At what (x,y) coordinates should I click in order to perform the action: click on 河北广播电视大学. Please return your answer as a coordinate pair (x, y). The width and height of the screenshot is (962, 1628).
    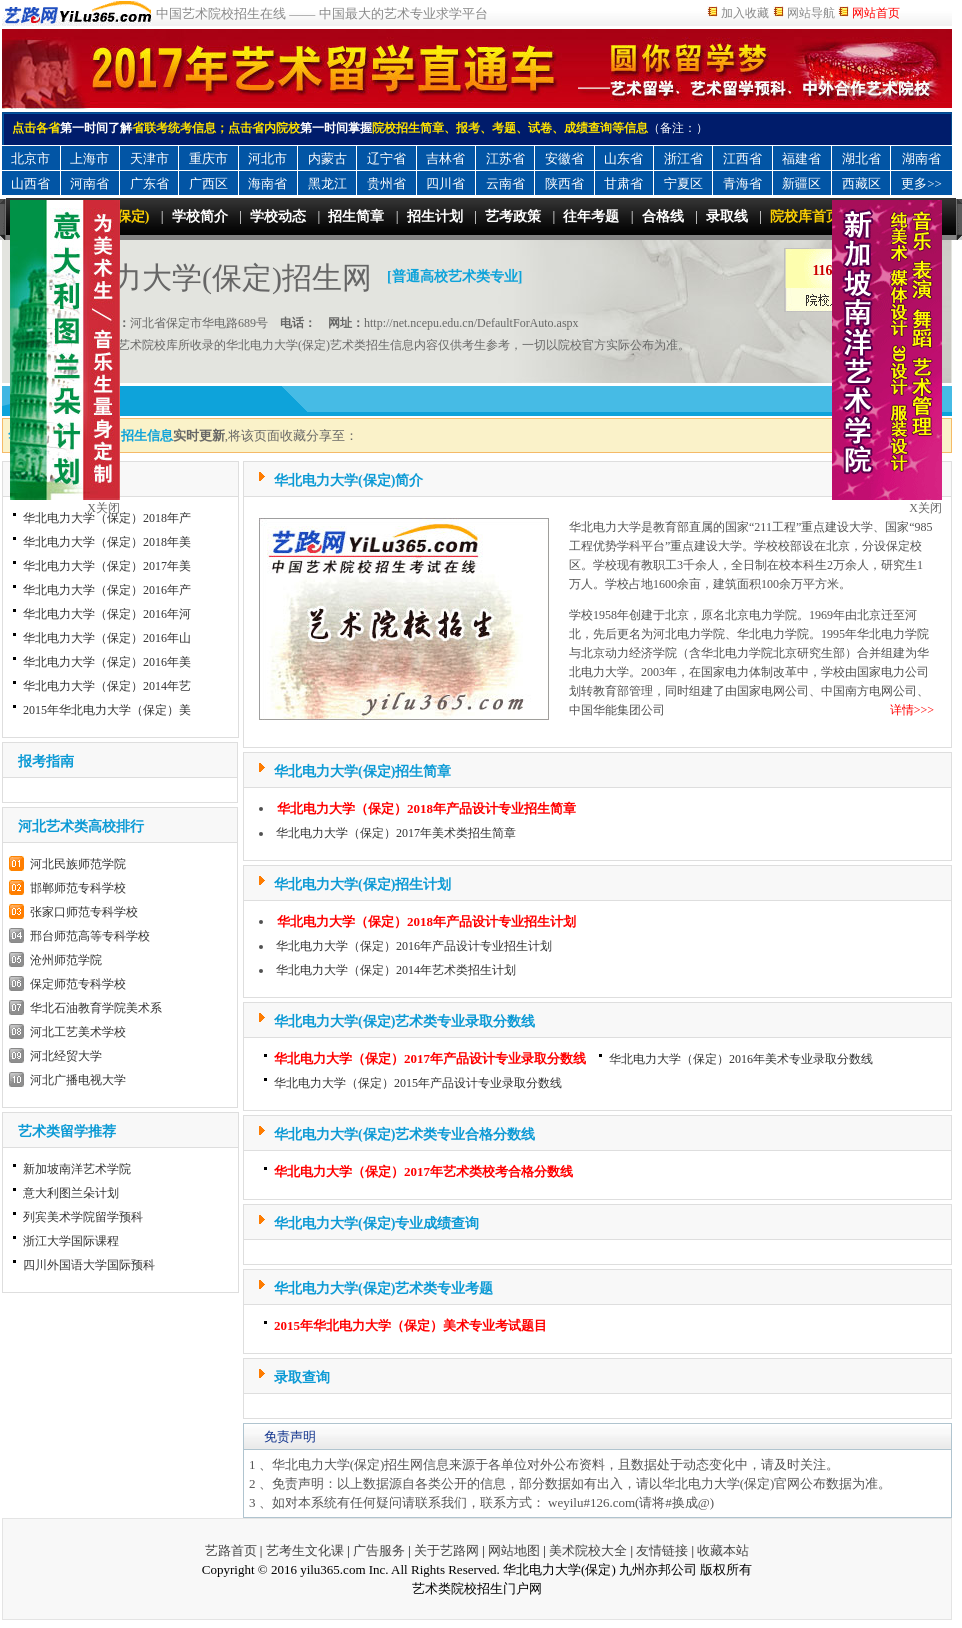
    Looking at the image, I should click on (78, 1080).